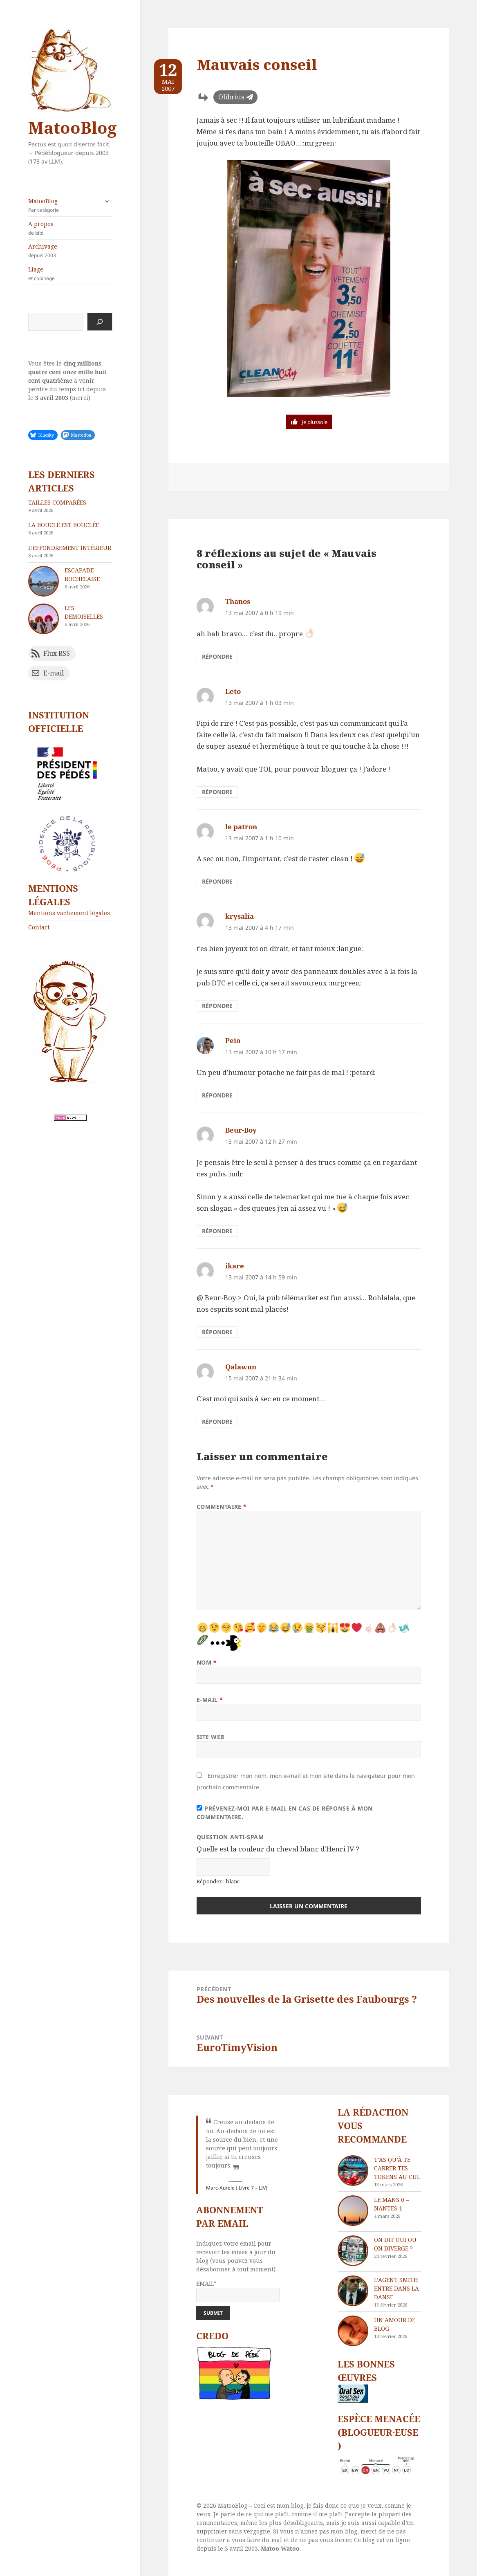 The height and width of the screenshot is (2576, 477). Describe the element at coordinates (70, 250) in the screenshot. I see `Archivage` at that location.